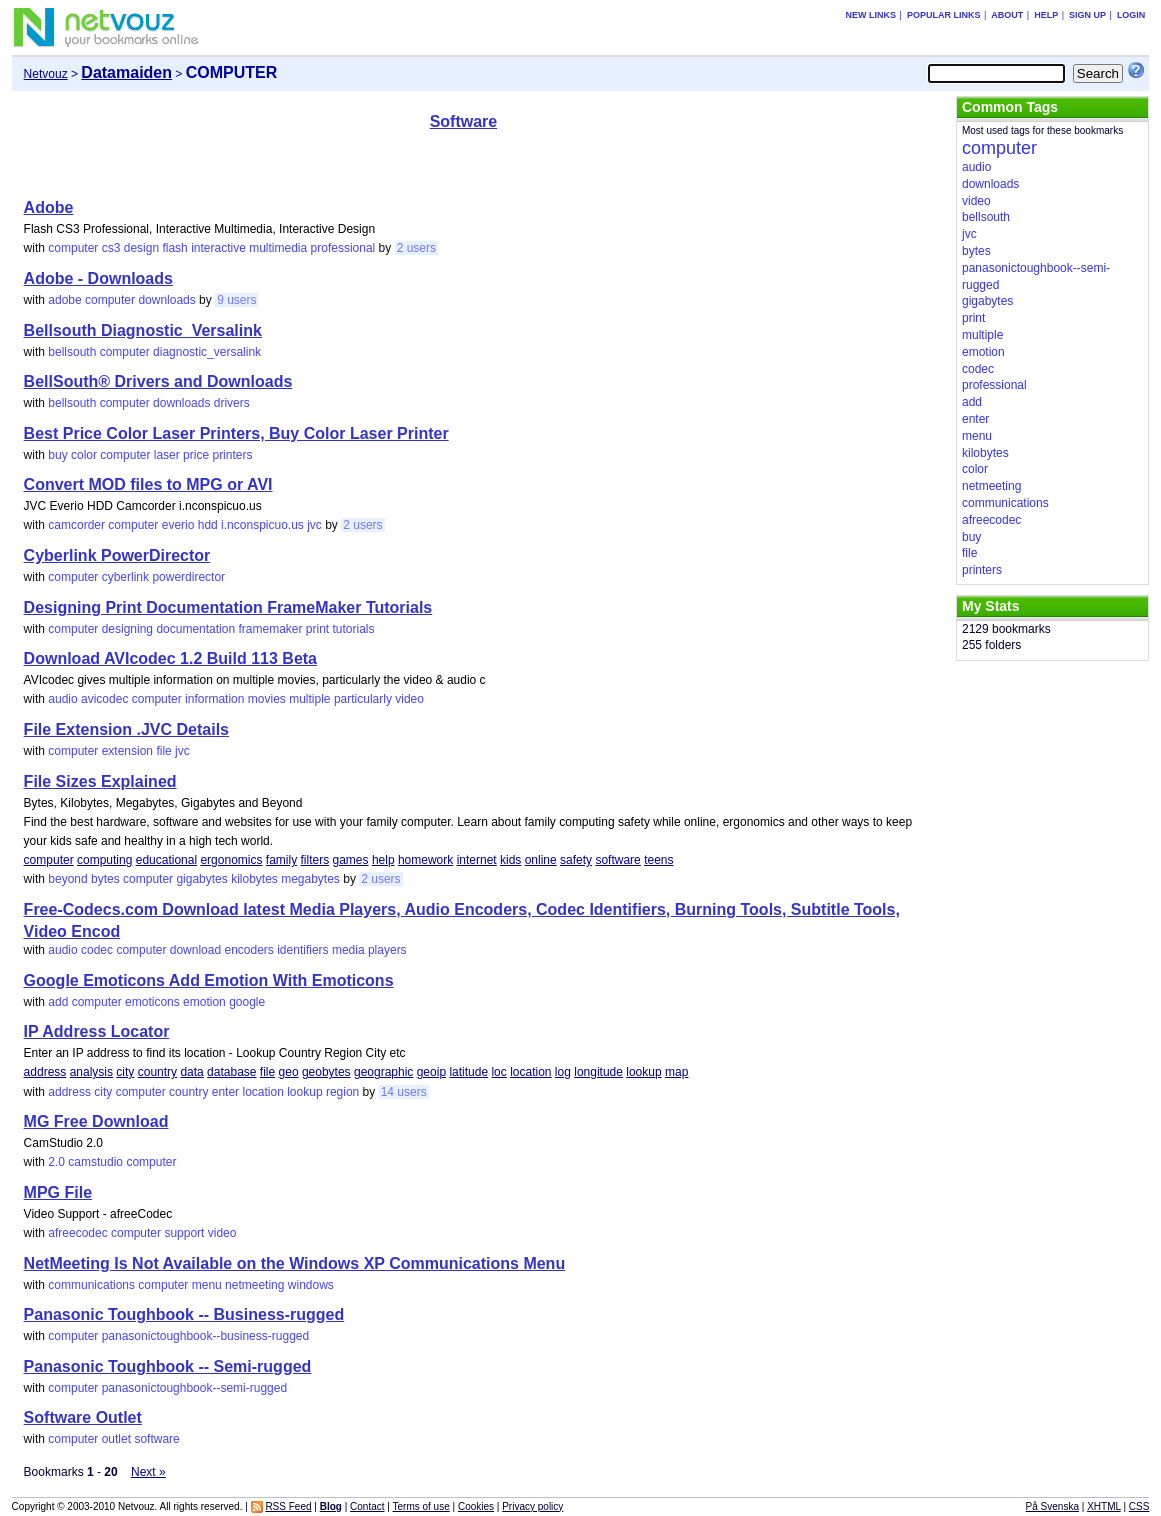 This screenshot has width=1161, height=1516. What do you see at coordinates (326, 1072) in the screenshot?
I see `geobytes` at bounding box center [326, 1072].